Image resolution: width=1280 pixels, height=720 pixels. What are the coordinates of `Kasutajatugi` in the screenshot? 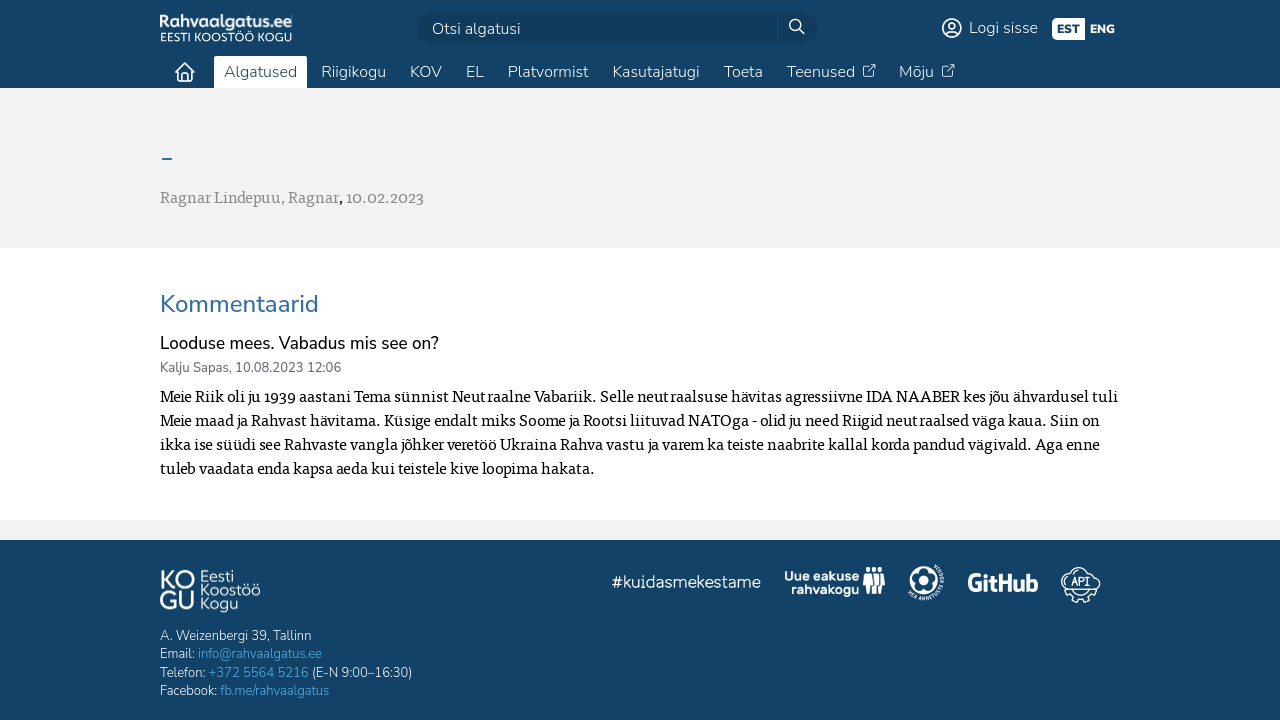 It's located at (655, 72).